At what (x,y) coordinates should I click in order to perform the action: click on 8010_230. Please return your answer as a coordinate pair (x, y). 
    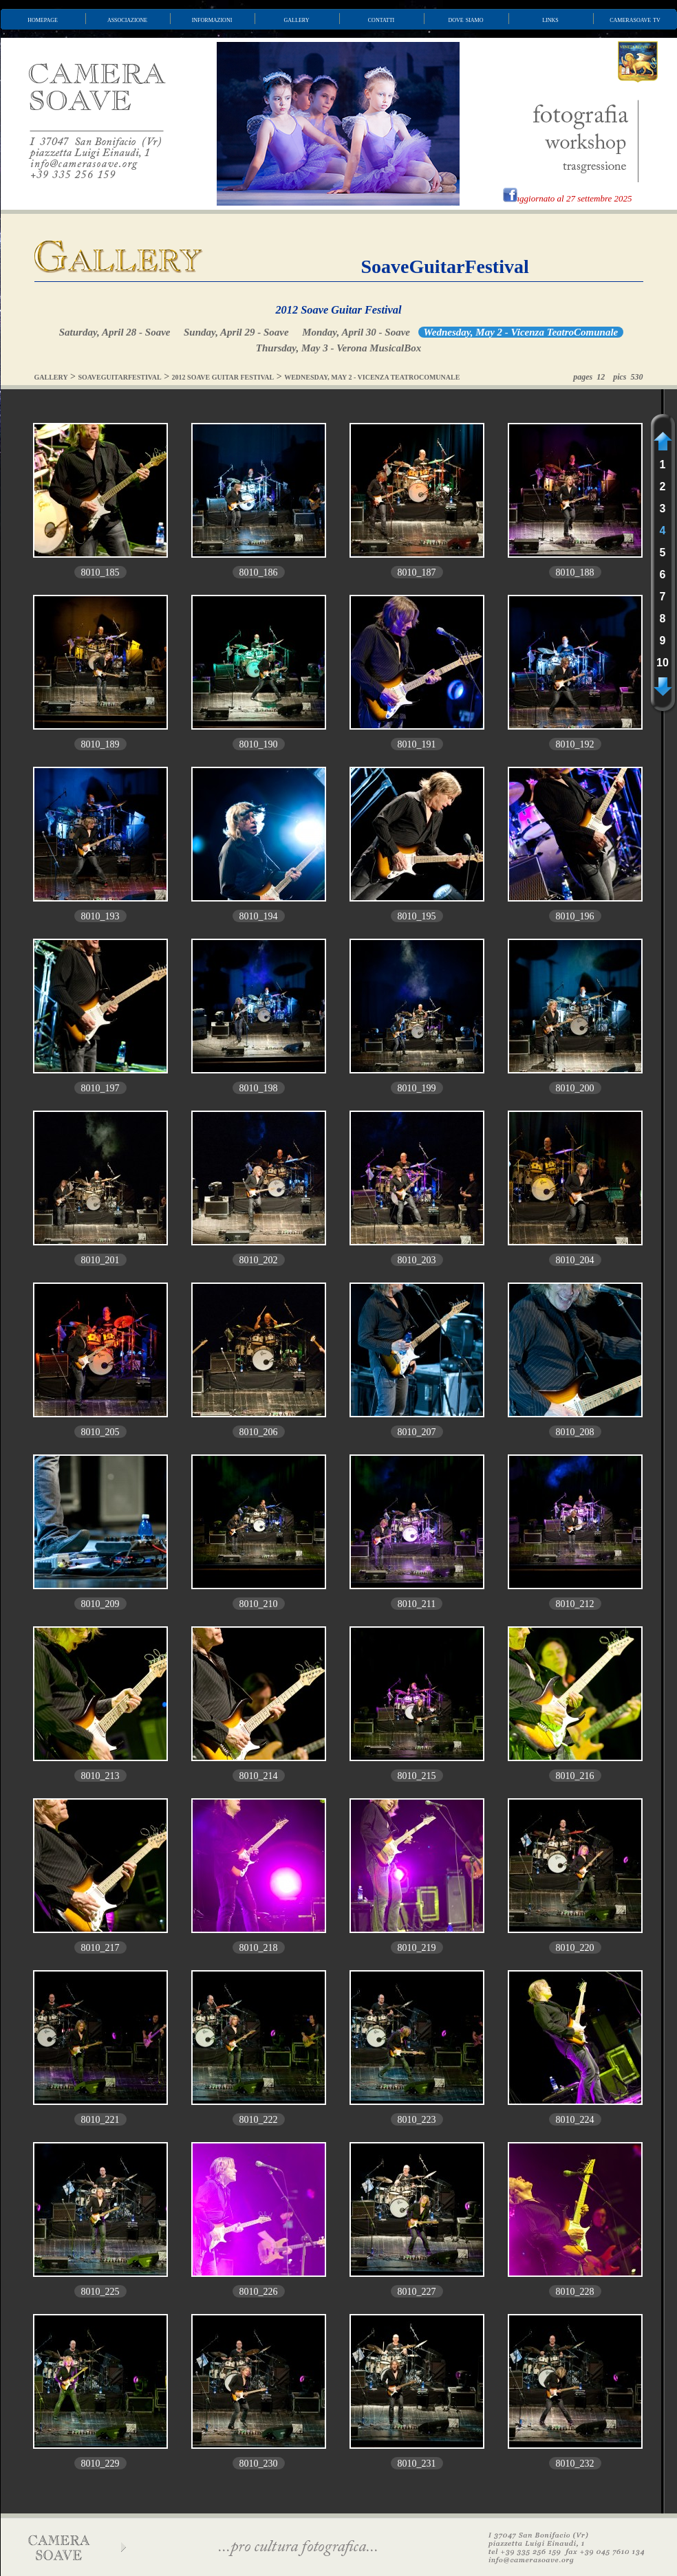
    Looking at the image, I should click on (258, 2463).